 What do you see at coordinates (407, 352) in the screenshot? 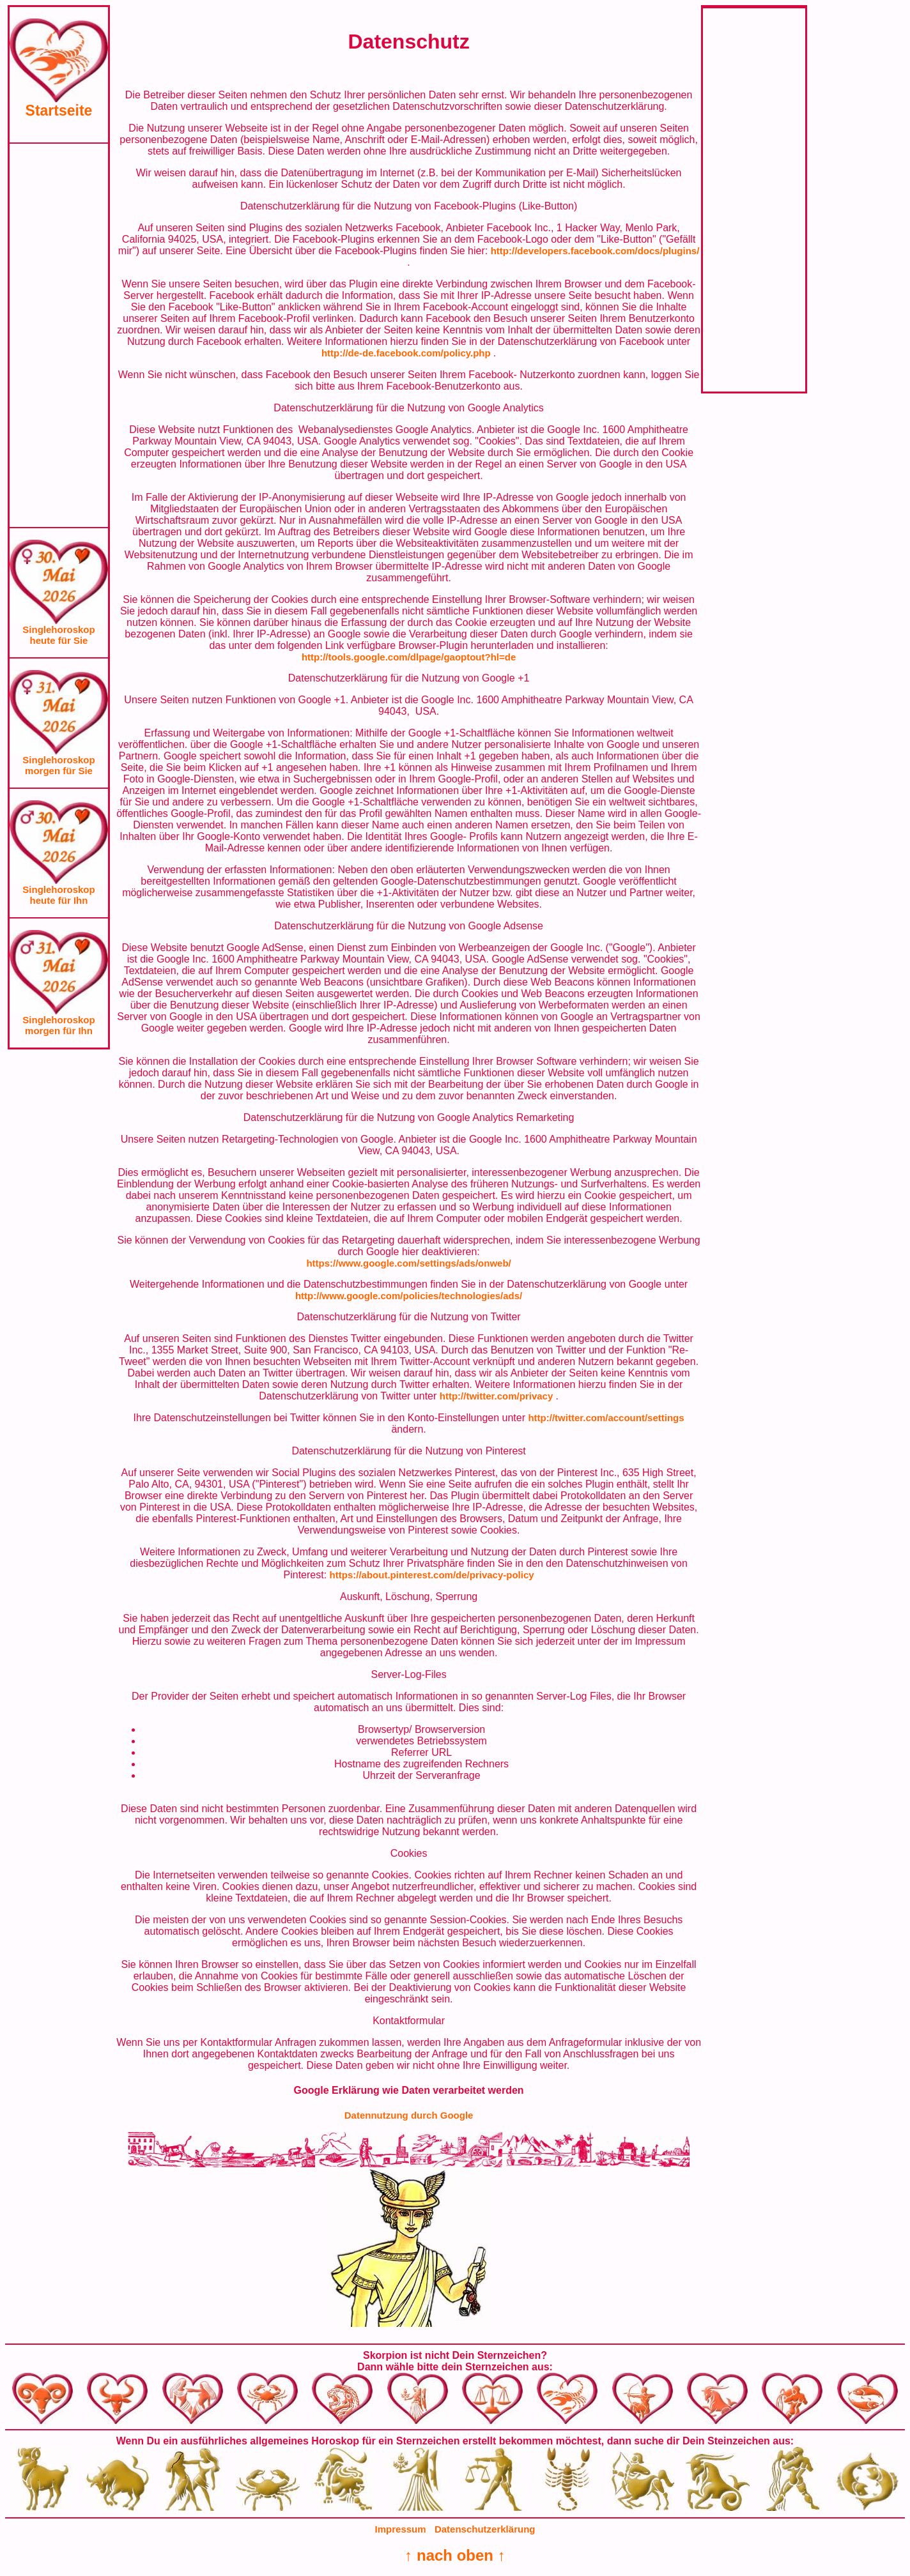
I see `http://de-de.facebook.com/policy.php` at bounding box center [407, 352].